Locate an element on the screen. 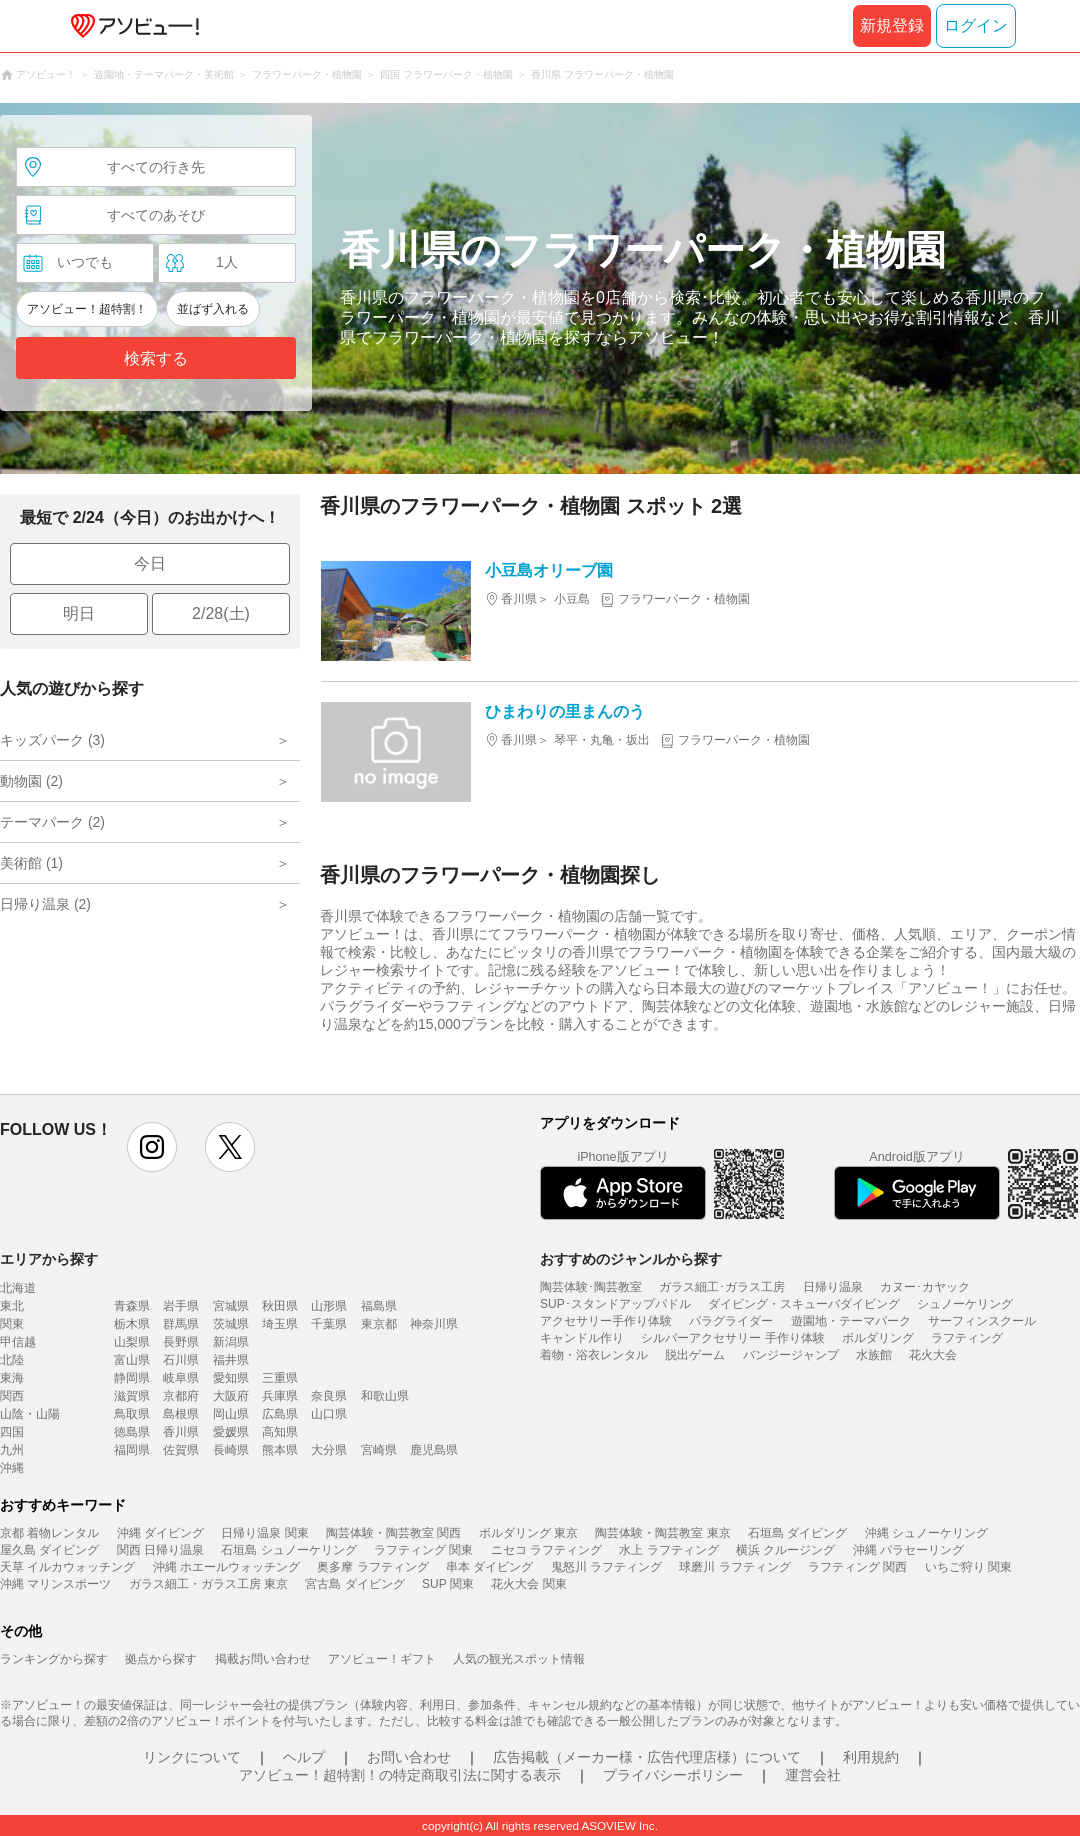  島根県 is located at coordinates (181, 1414).